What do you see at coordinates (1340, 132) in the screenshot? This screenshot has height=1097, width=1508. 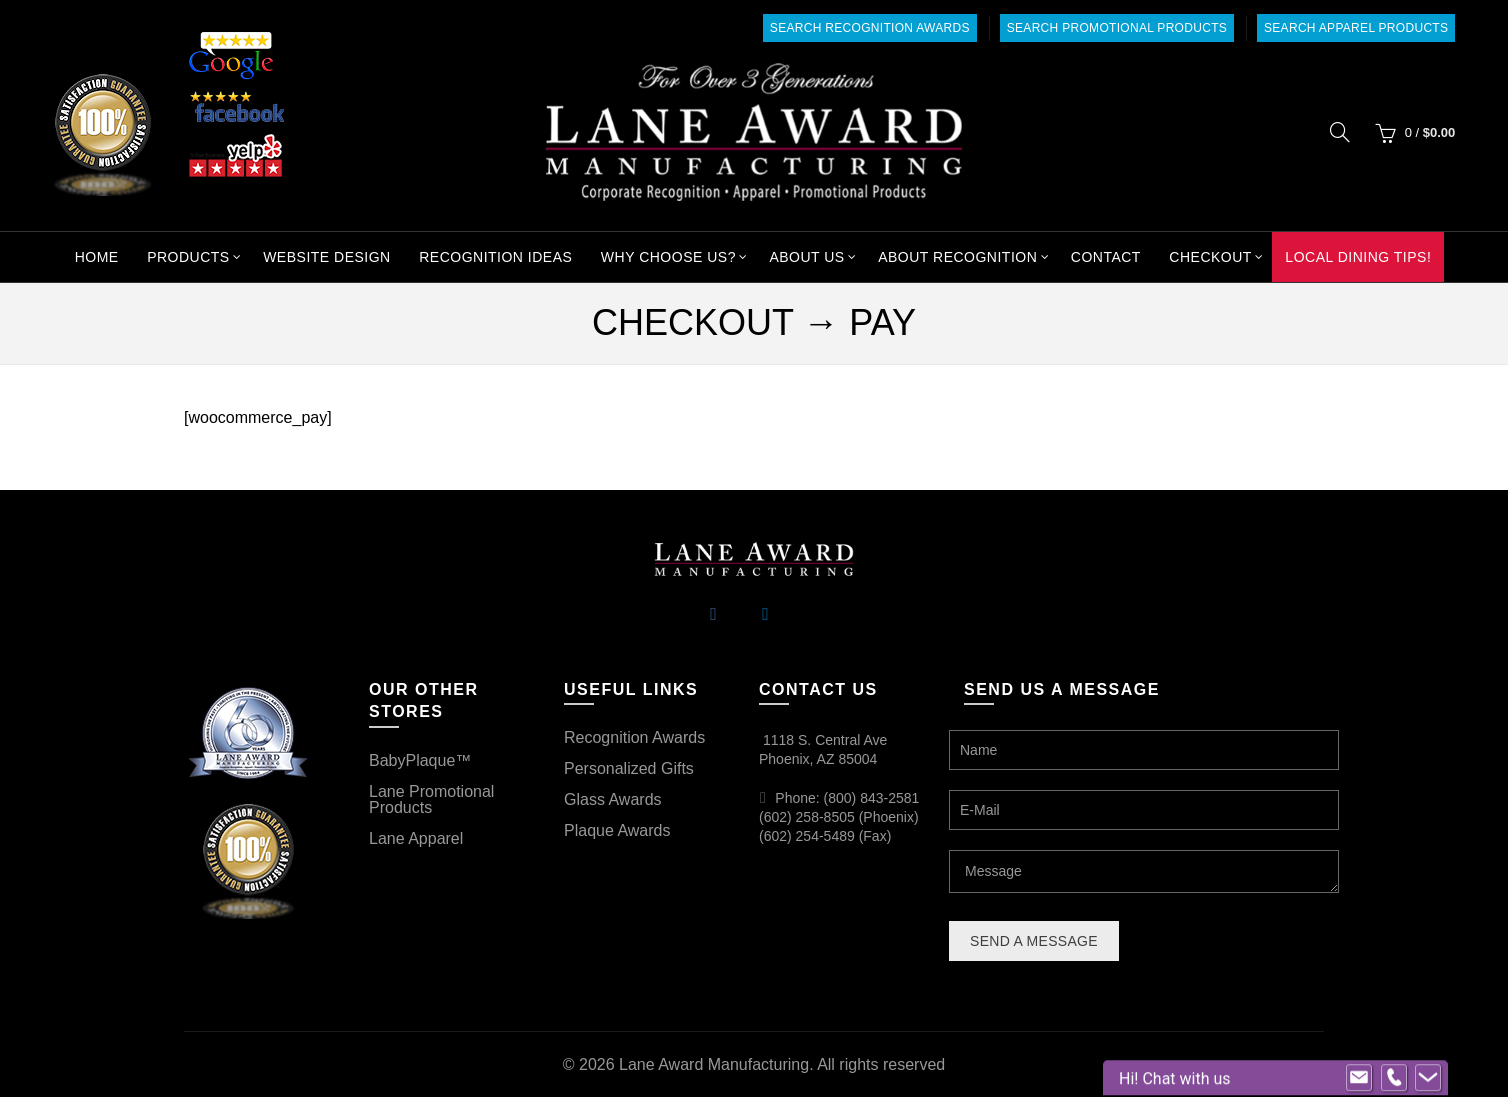 I see `[Search]` at bounding box center [1340, 132].